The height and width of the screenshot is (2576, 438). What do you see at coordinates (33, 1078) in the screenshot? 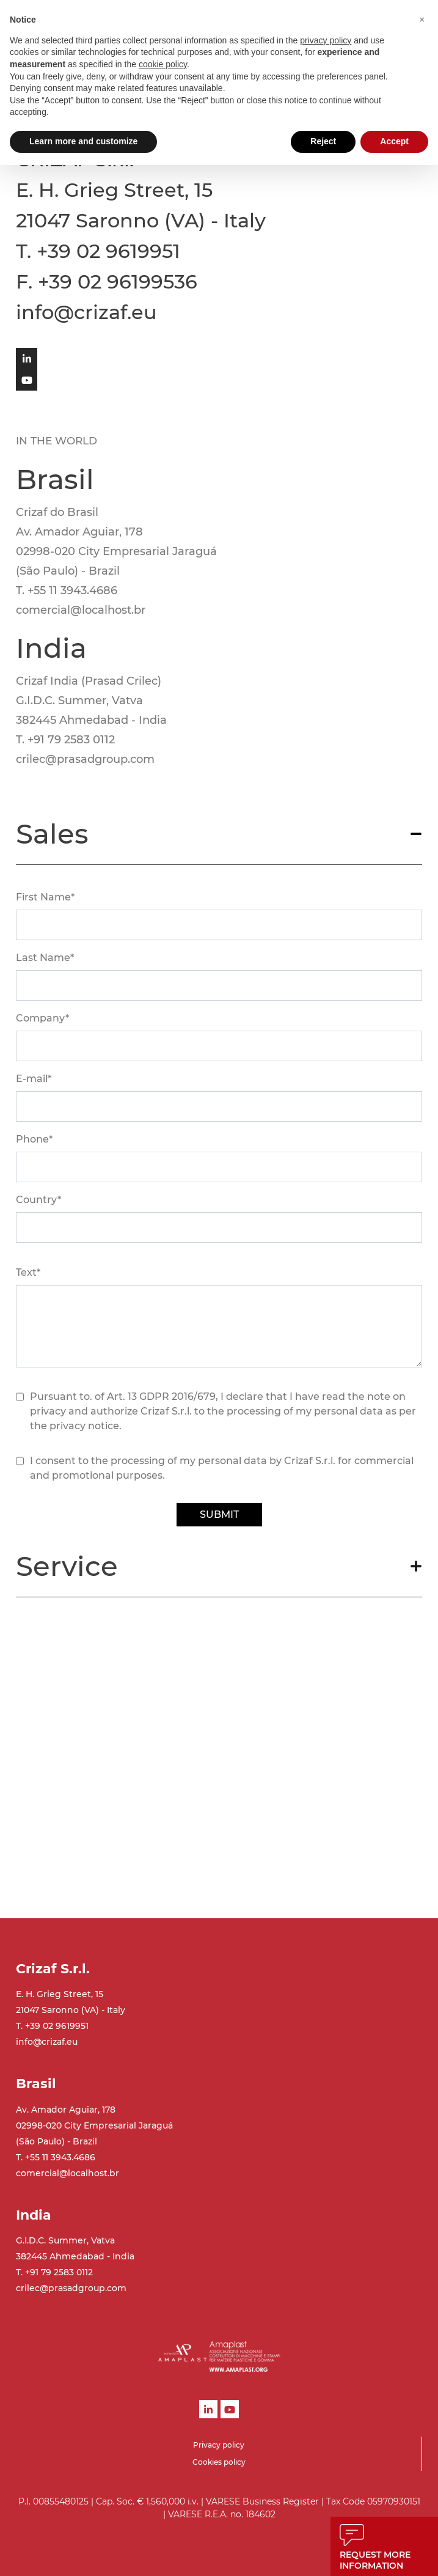
I see `E-mail*` at bounding box center [33, 1078].